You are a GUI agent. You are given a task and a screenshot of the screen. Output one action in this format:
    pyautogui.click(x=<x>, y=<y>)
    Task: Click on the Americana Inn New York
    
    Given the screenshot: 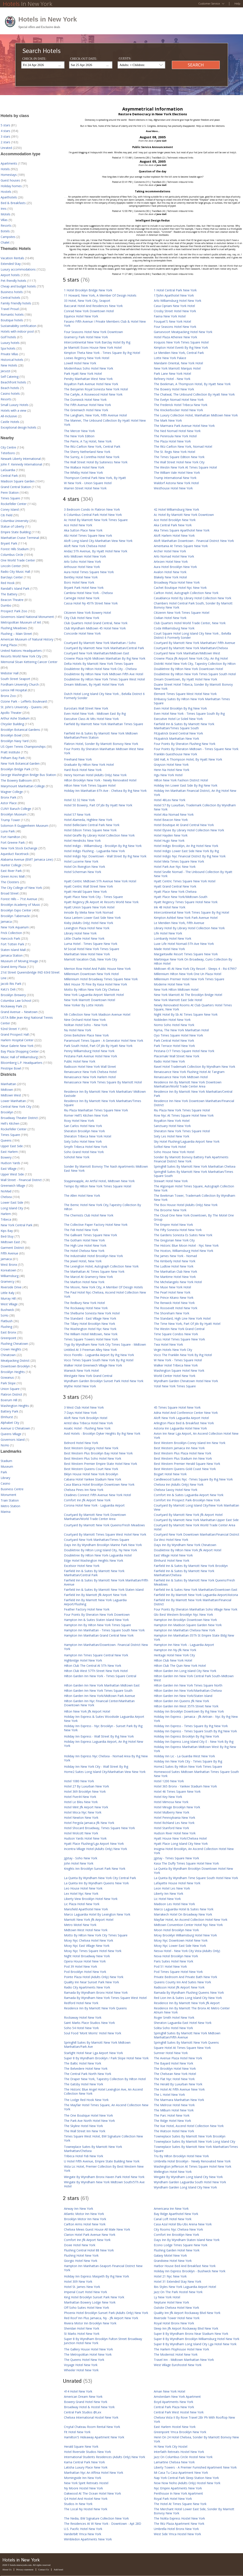 What is the action you would take?
    pyautogui.click(x=171, y=2208)
    